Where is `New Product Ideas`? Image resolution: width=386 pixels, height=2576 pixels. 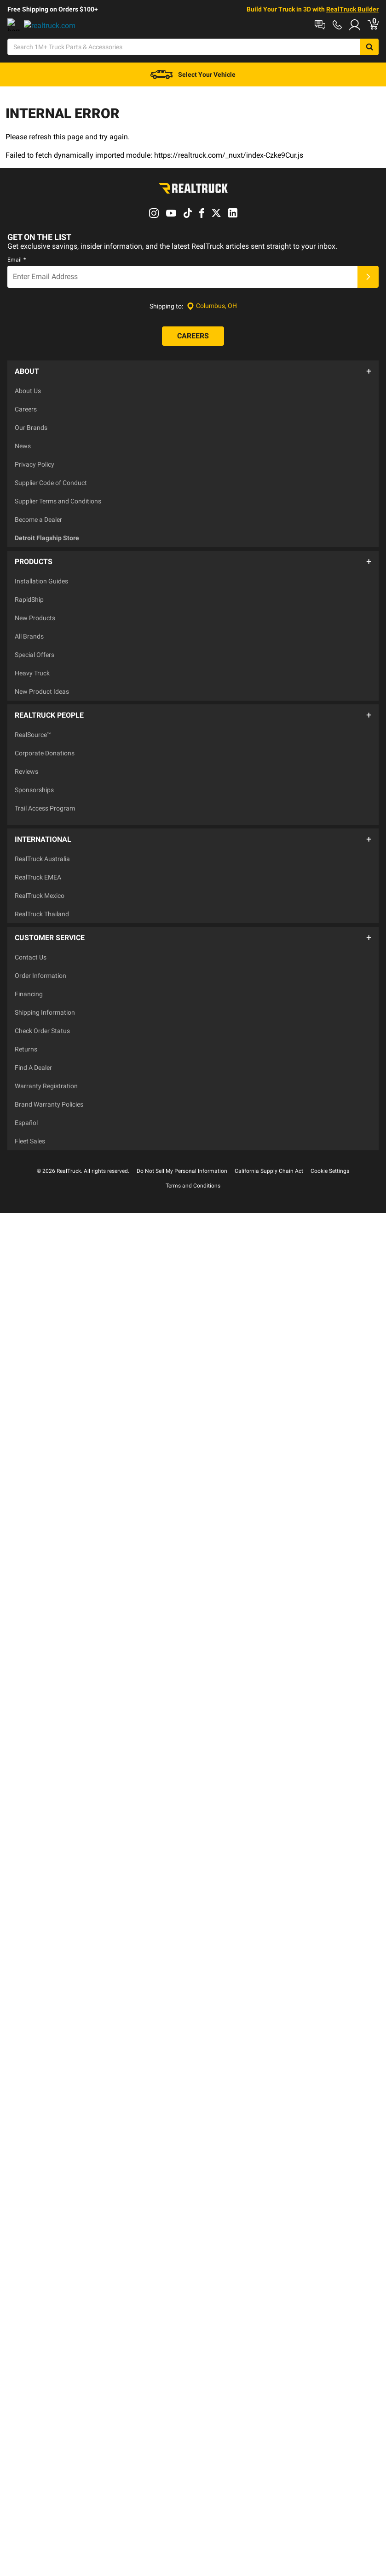
New Product Ideas is located at coordinates (42, 690).